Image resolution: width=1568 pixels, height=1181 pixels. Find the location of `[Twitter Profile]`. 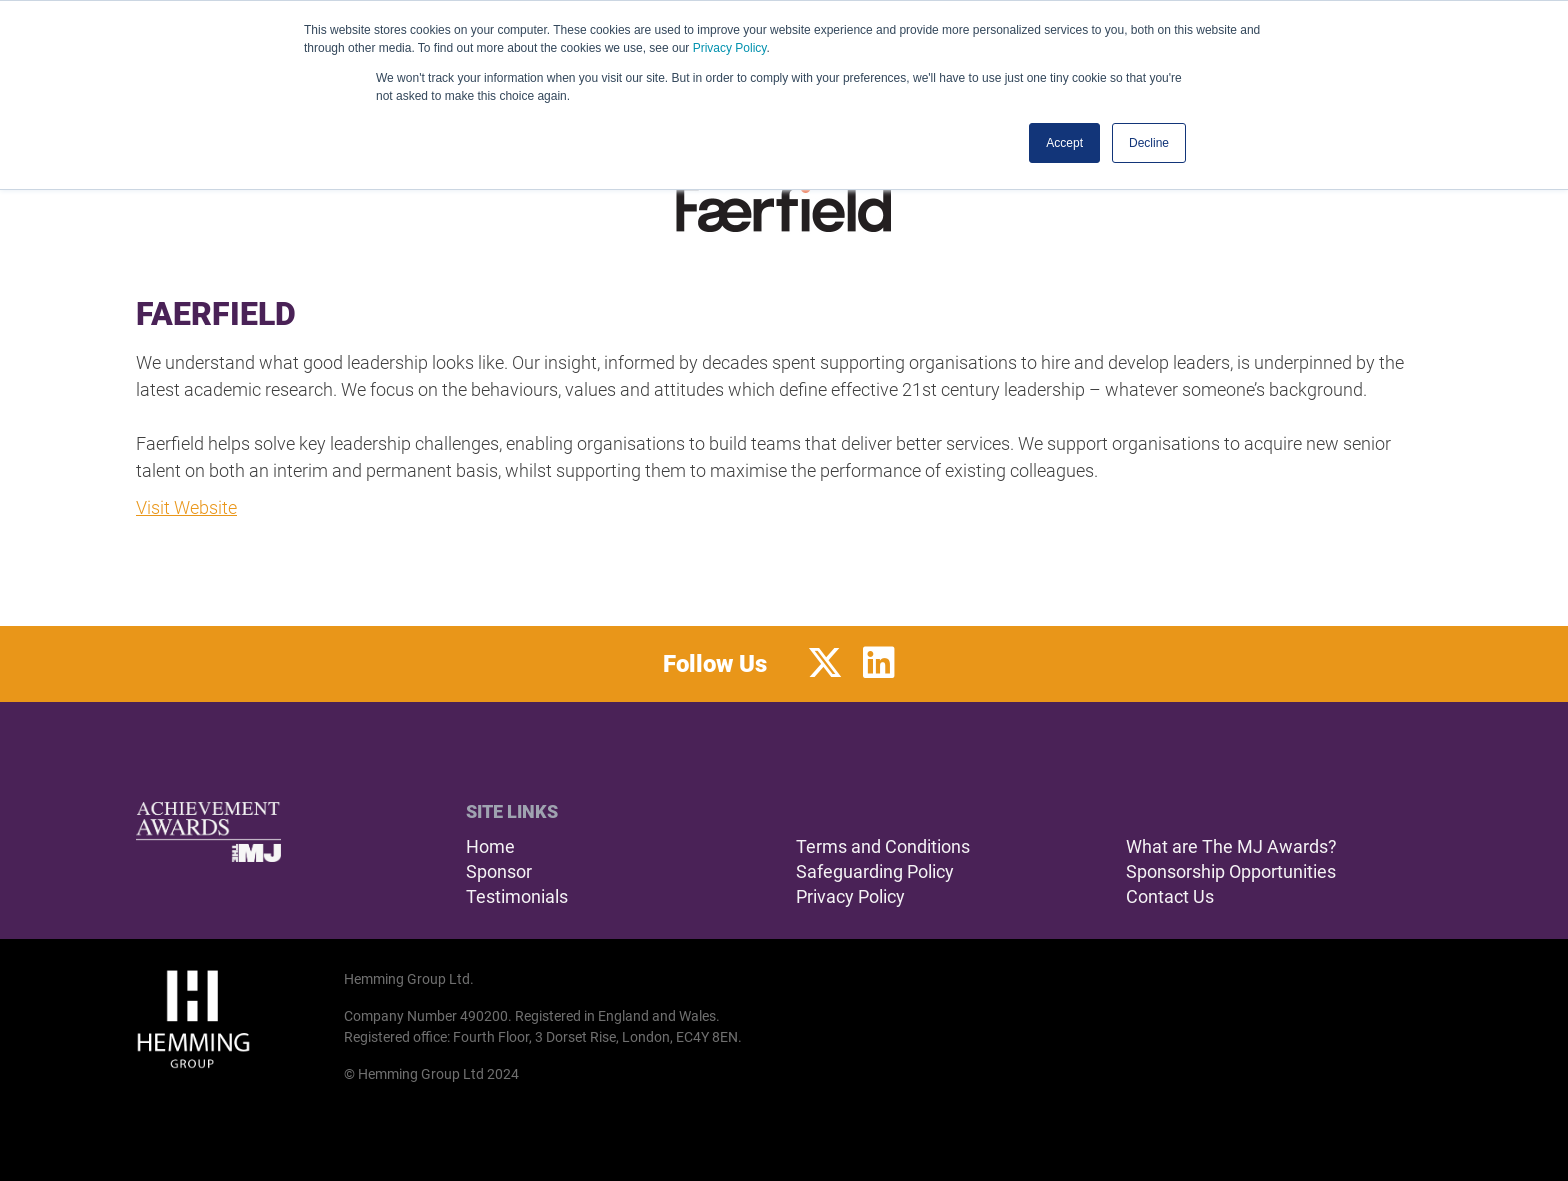

[Twitter Profile] is located at coordinates (825, 664).